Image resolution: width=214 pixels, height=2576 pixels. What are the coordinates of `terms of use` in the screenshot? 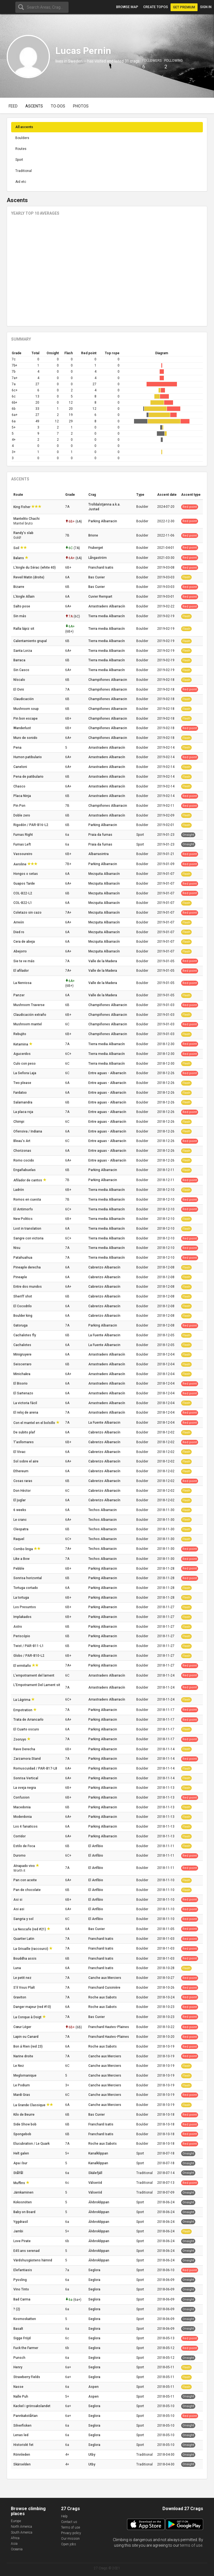 It's located at (191, 2545).